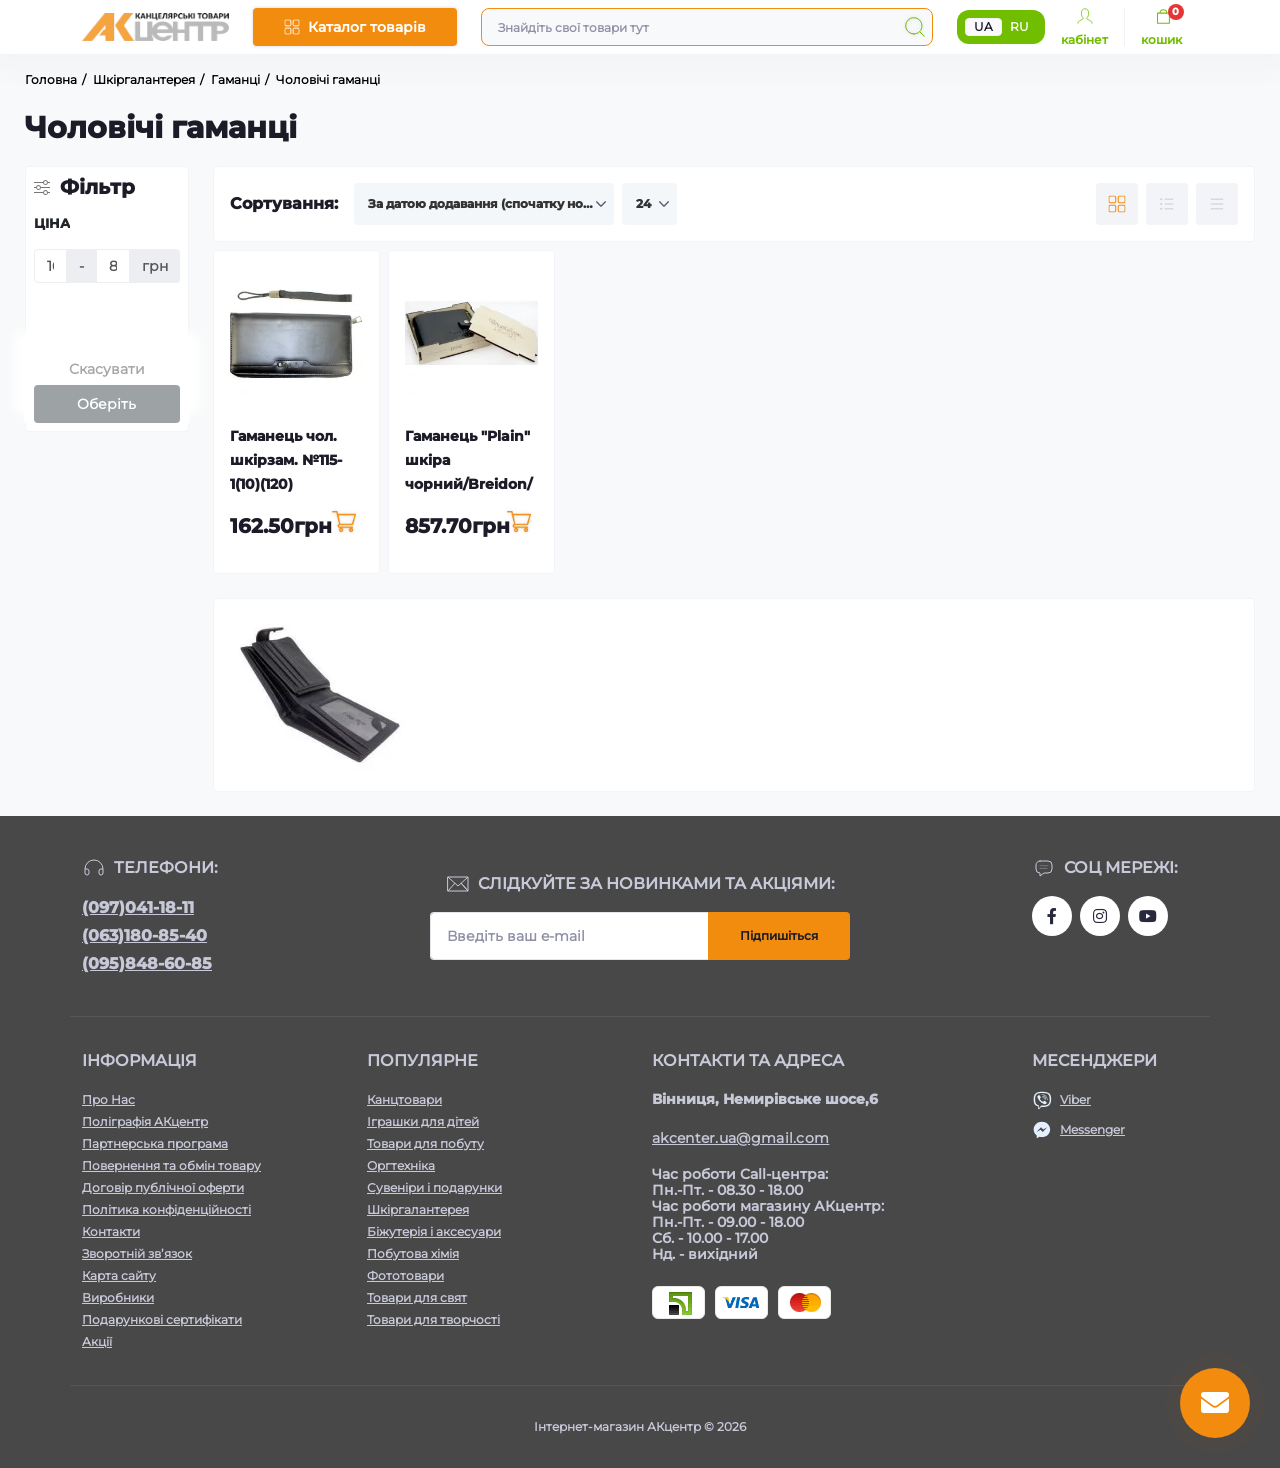  I want to click on UA, so click(983, 26).